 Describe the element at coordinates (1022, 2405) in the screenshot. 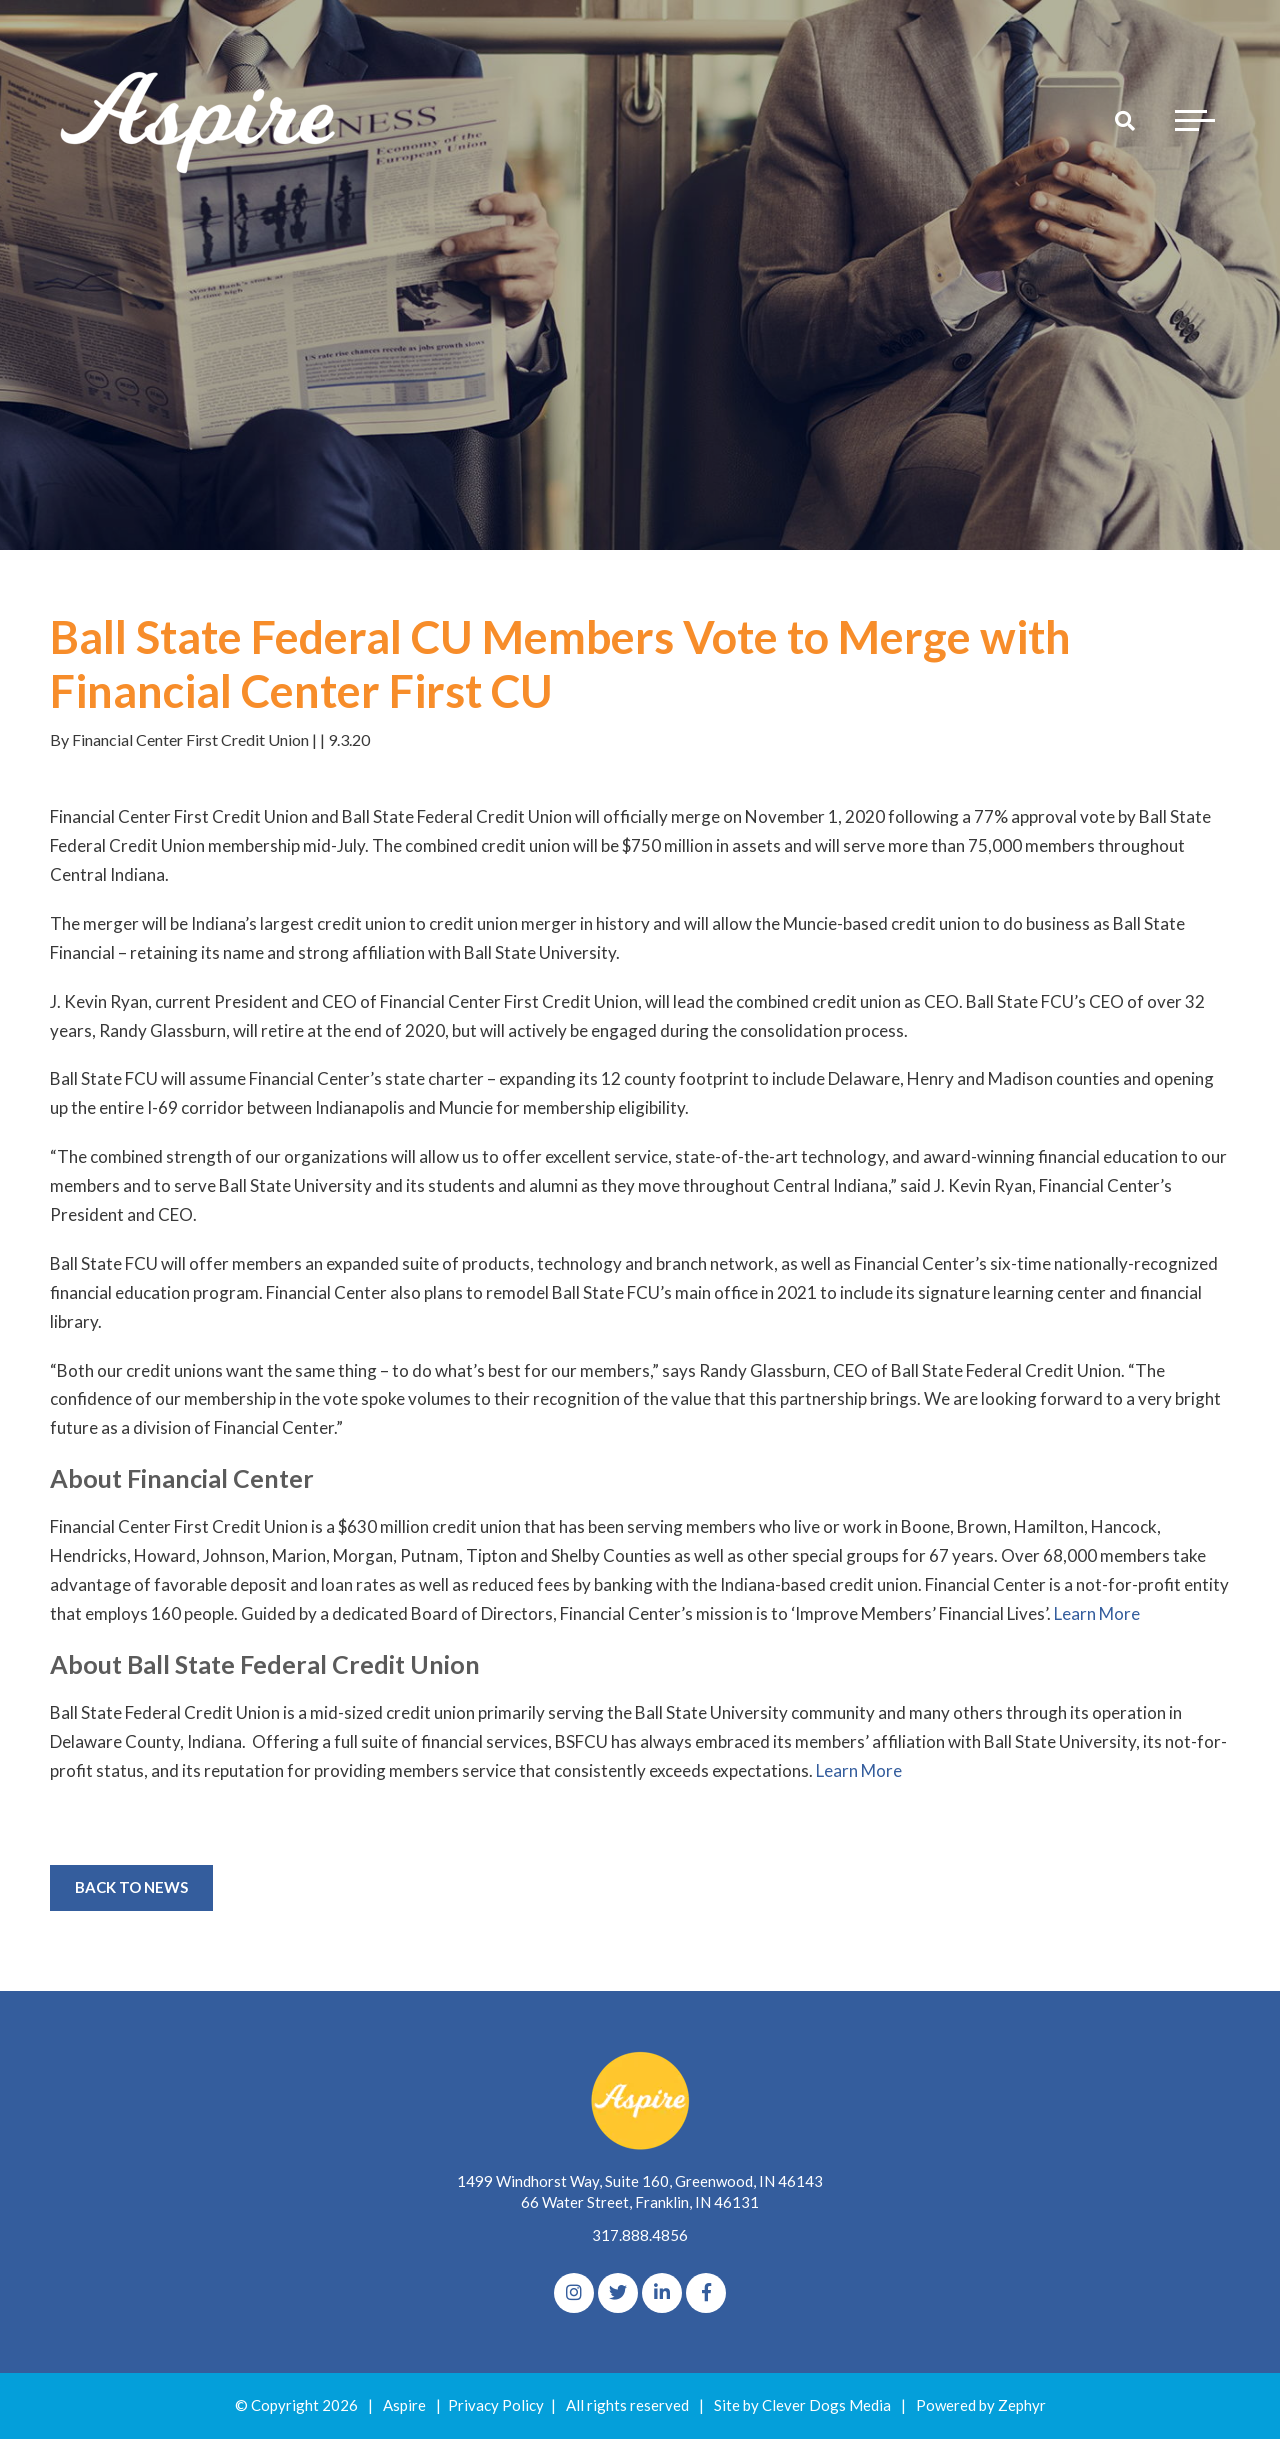

I see `Zephyr` at that location.